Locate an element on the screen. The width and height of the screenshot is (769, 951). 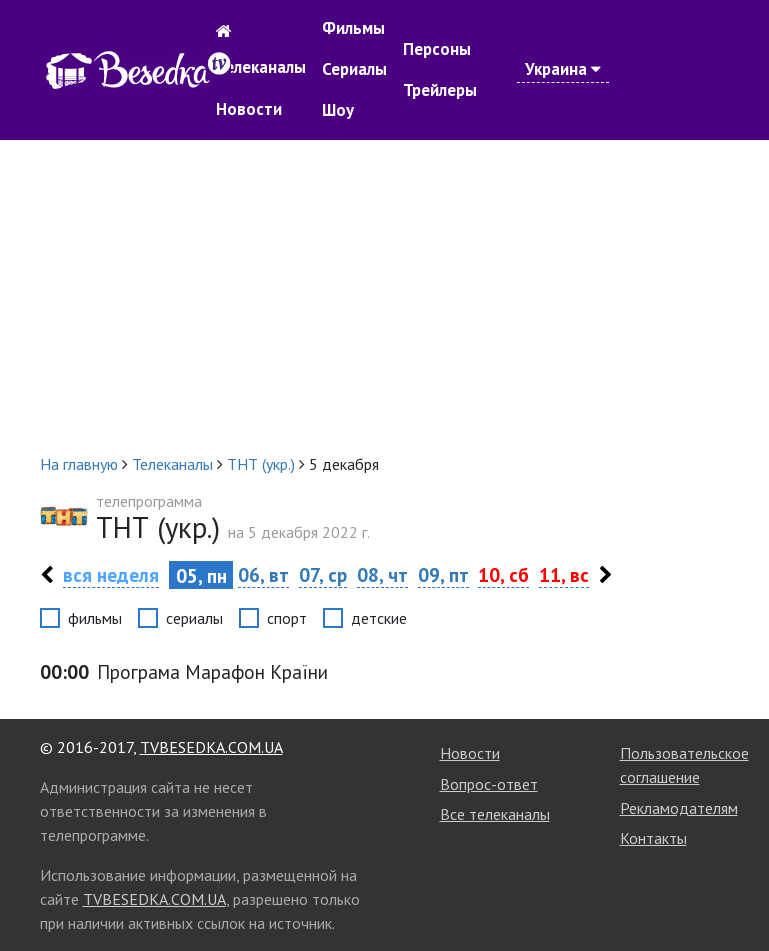
Фильмы is located at coordinates (353, 28).